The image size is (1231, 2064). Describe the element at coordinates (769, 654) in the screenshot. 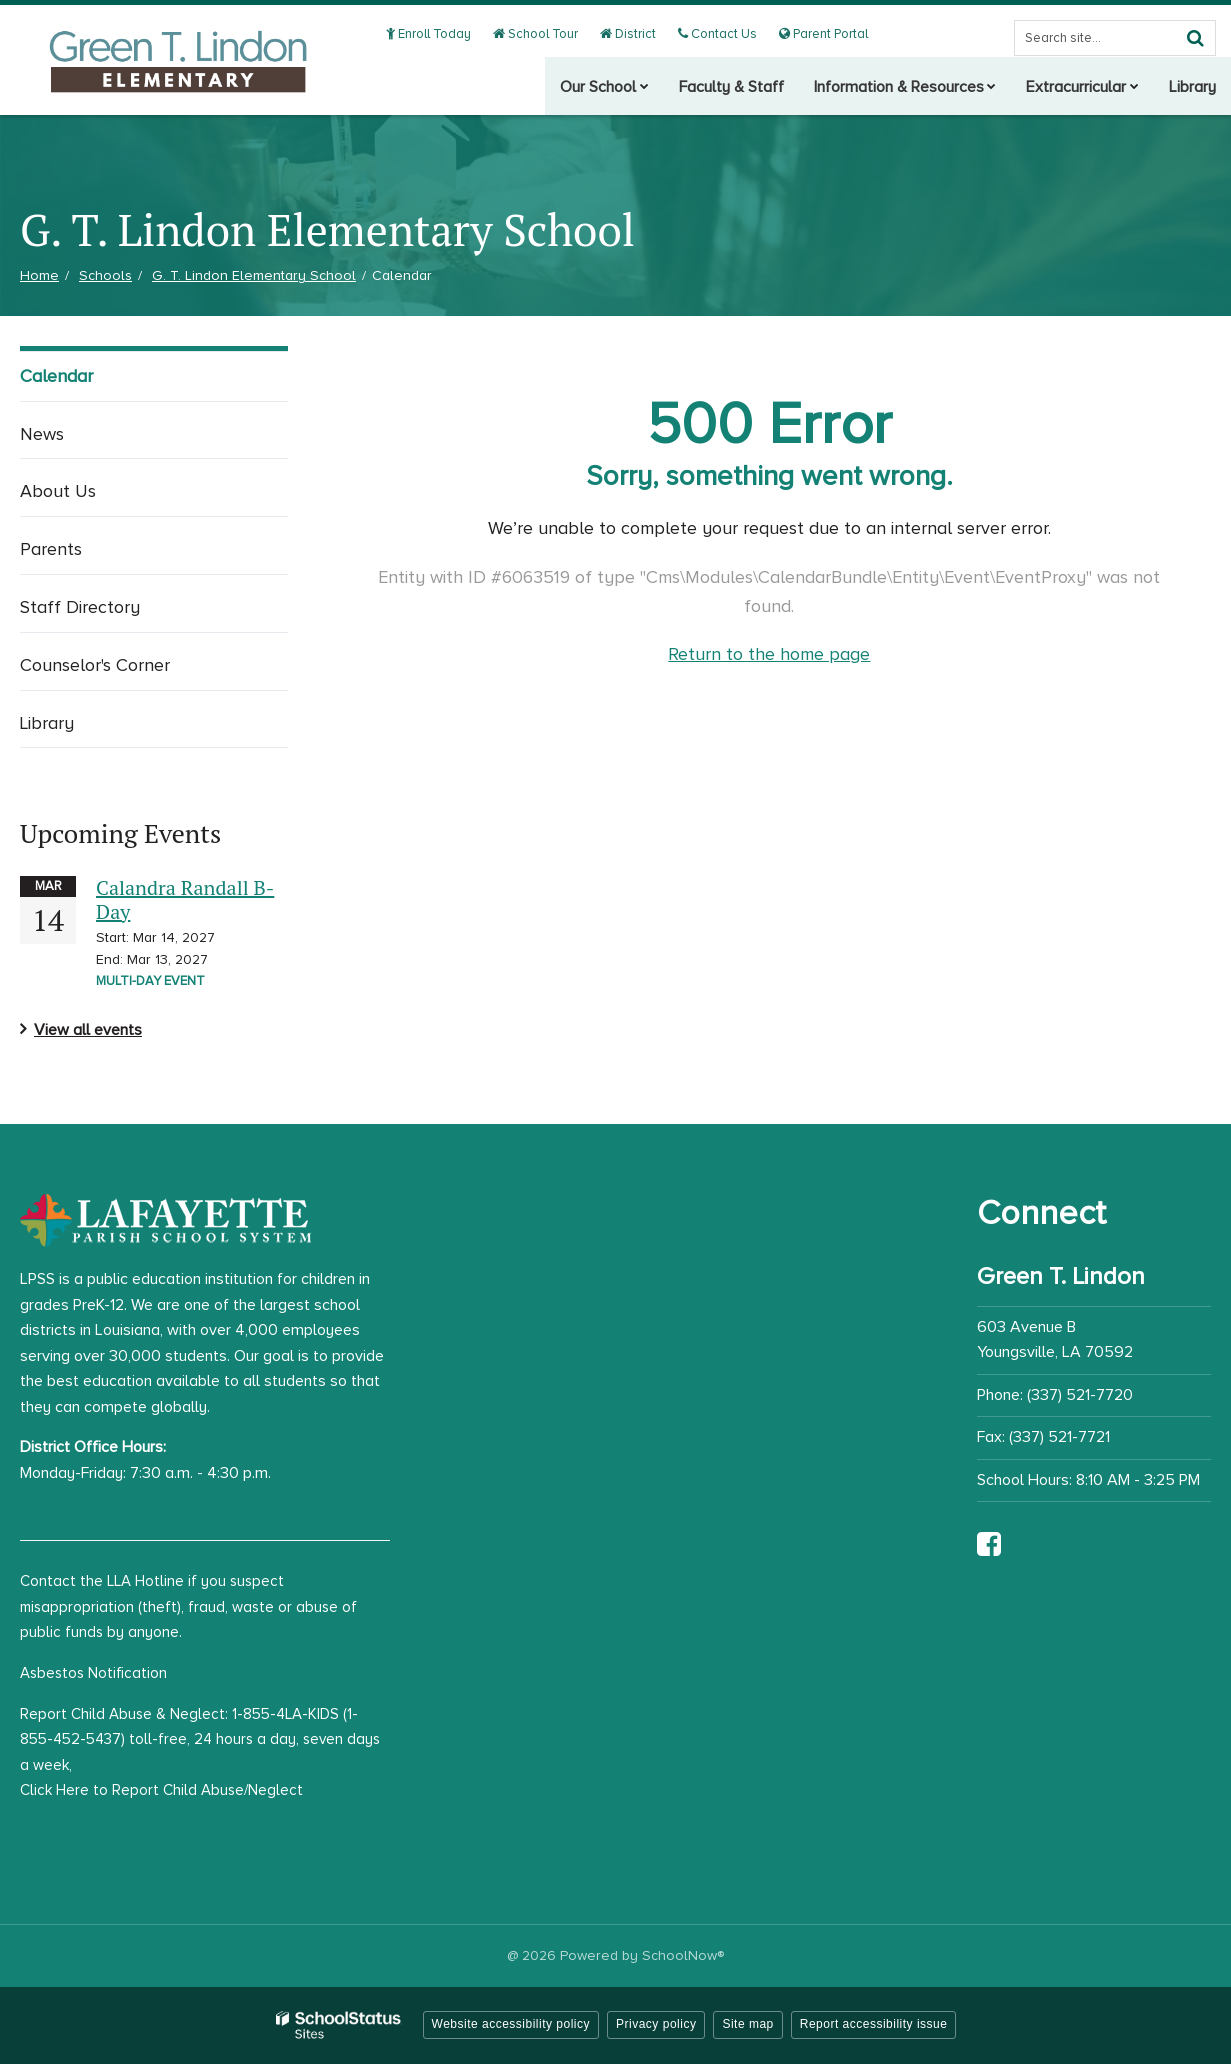

I see `Return to the home page` at that location.